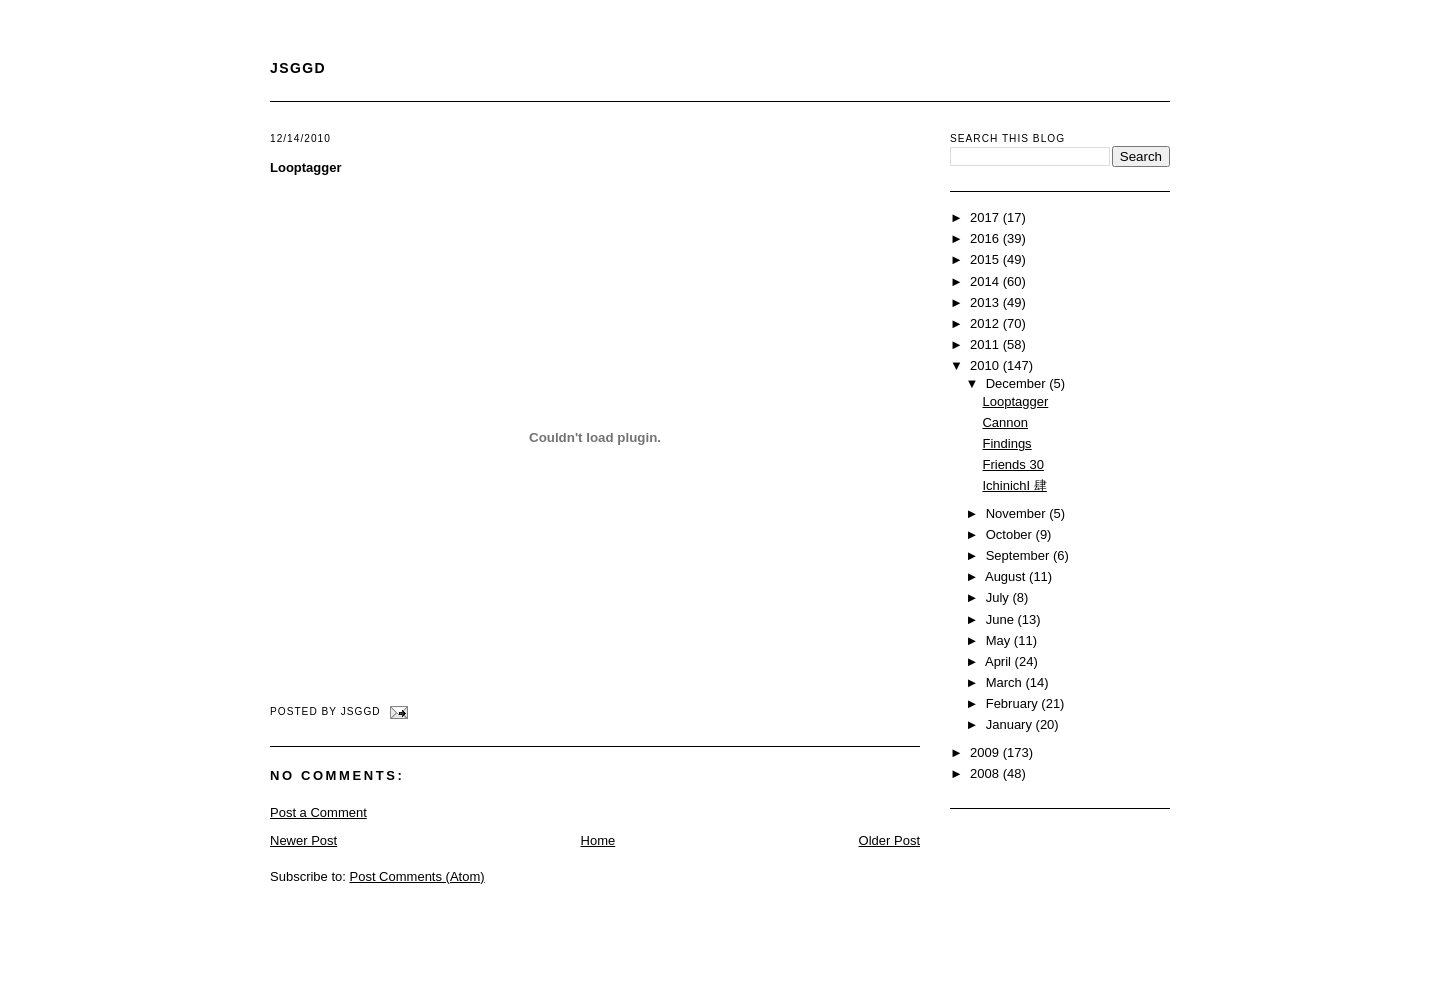  I want to click on Post Comments (Atom), so click(417, 876).